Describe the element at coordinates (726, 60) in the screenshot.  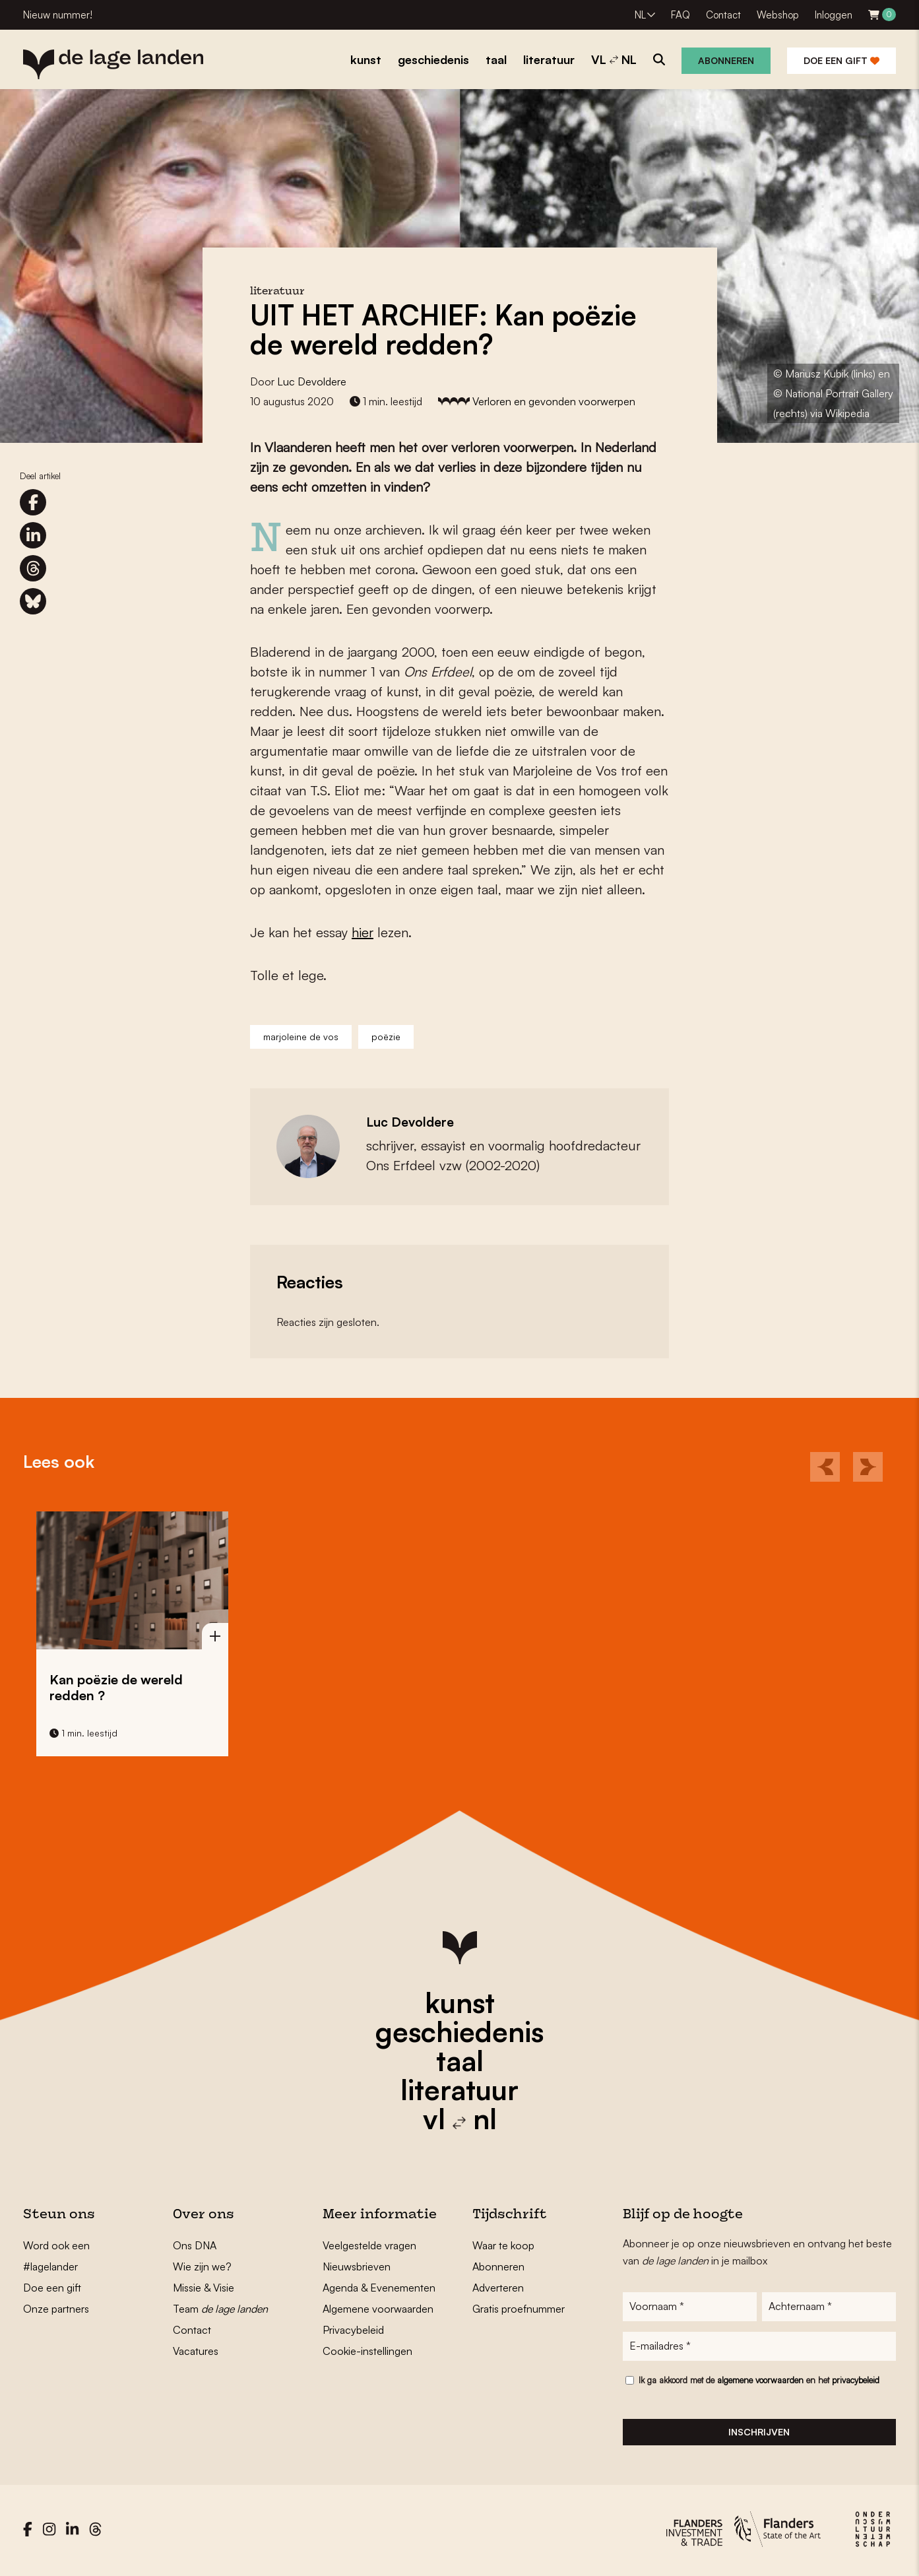
I see `Abonneren` at that location.